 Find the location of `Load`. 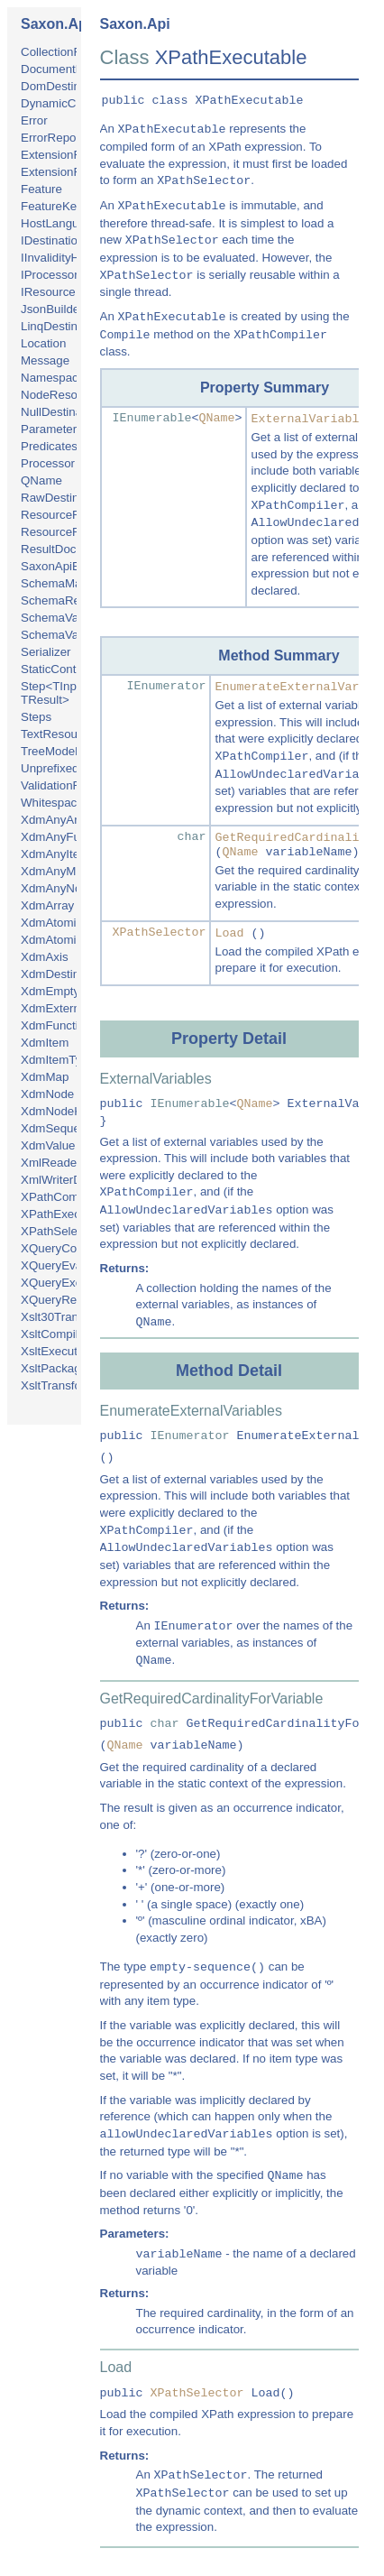

Load is located at coordinates (229, 933).